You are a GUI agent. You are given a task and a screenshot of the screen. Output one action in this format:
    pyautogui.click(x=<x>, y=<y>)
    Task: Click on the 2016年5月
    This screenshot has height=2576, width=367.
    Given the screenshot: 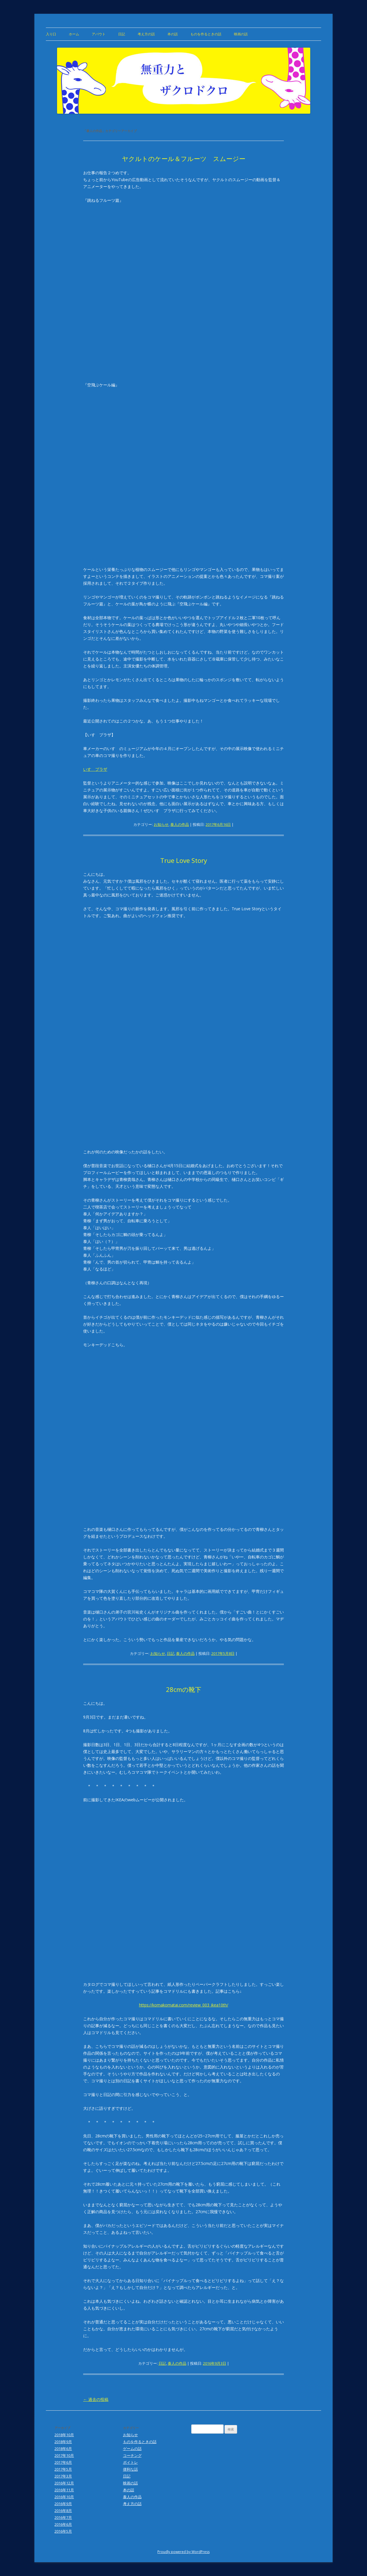 What is the action you would take?
    pyautogui.click(x=63, y=2531)
    